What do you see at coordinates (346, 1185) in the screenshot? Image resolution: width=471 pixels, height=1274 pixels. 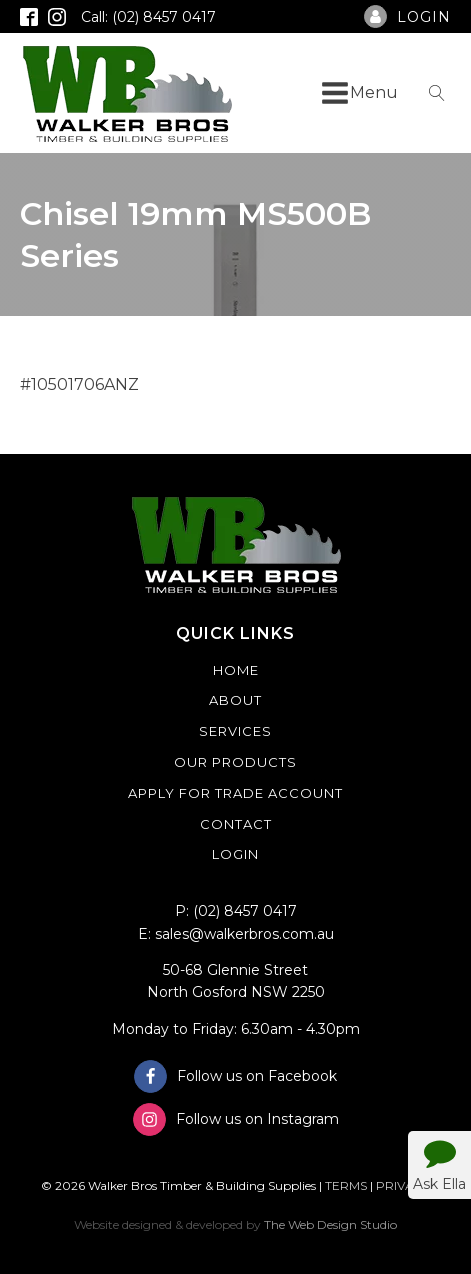 I see `TERMS` at bounding box center [346, 1185].